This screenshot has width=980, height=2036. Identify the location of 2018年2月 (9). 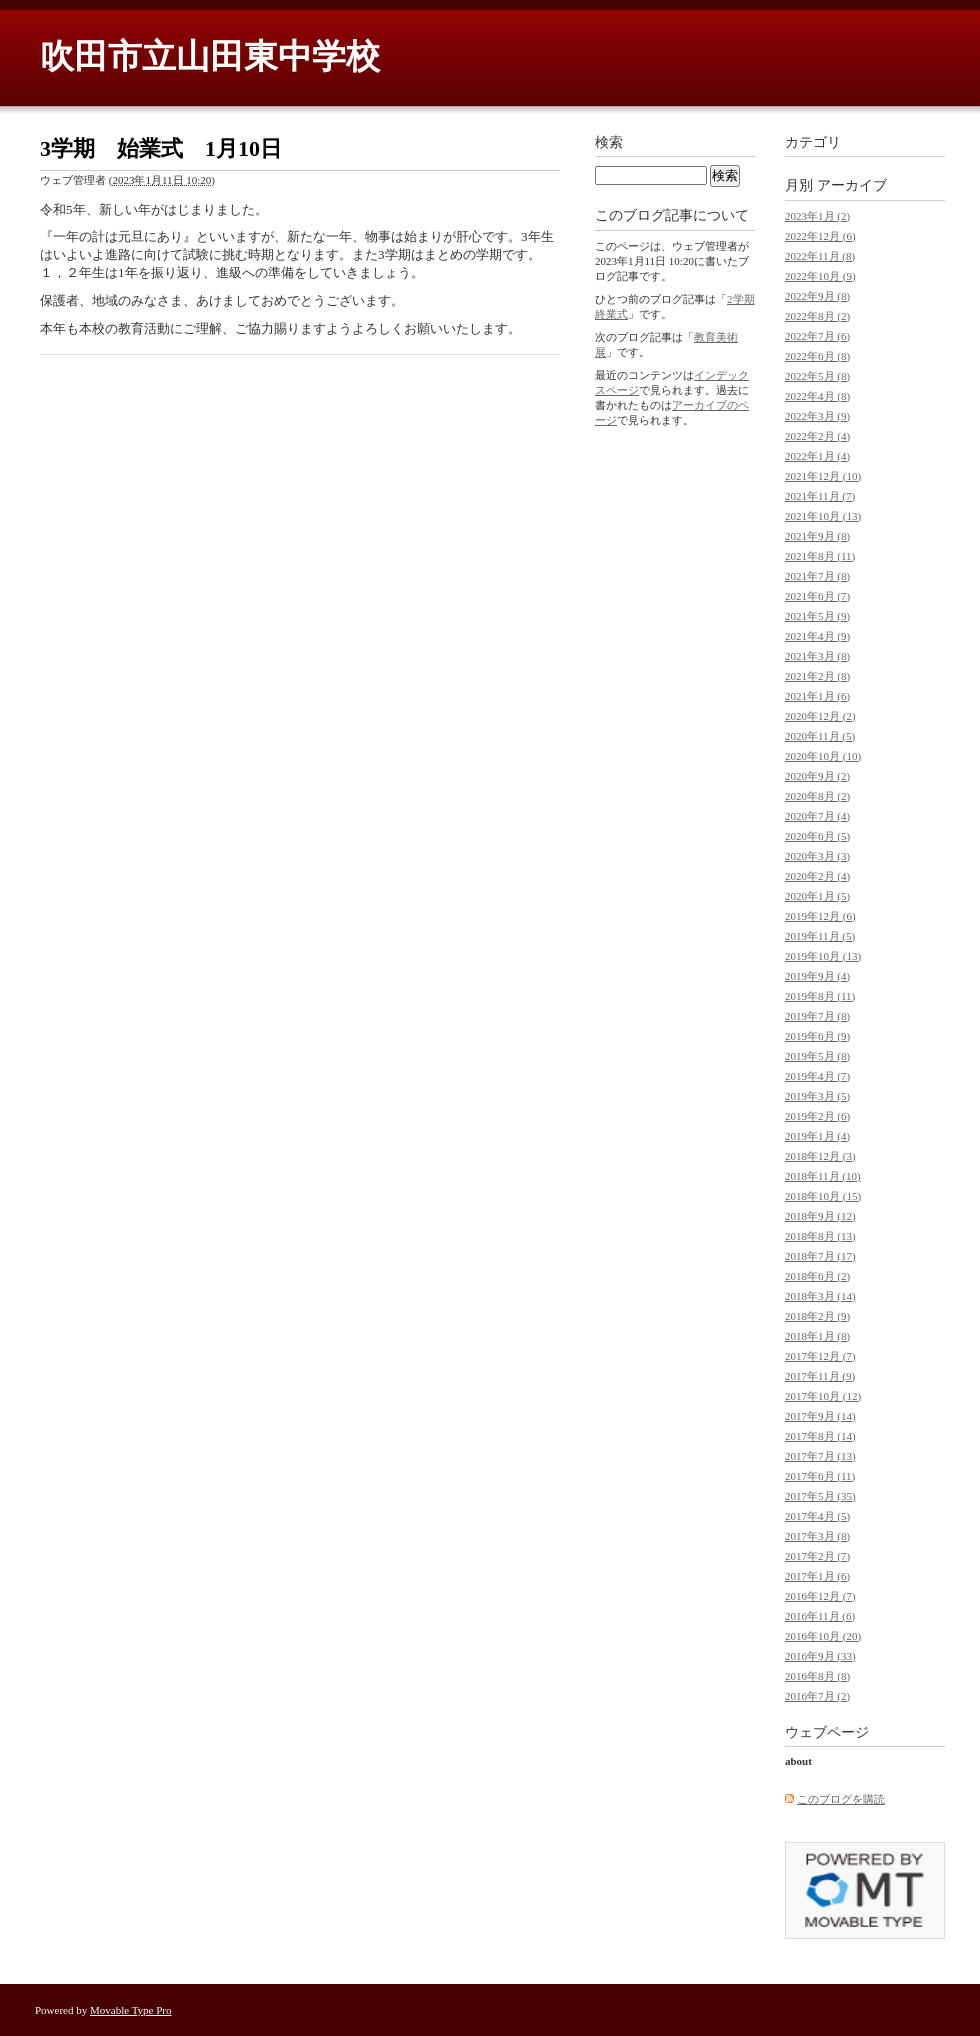
(817, 1316).